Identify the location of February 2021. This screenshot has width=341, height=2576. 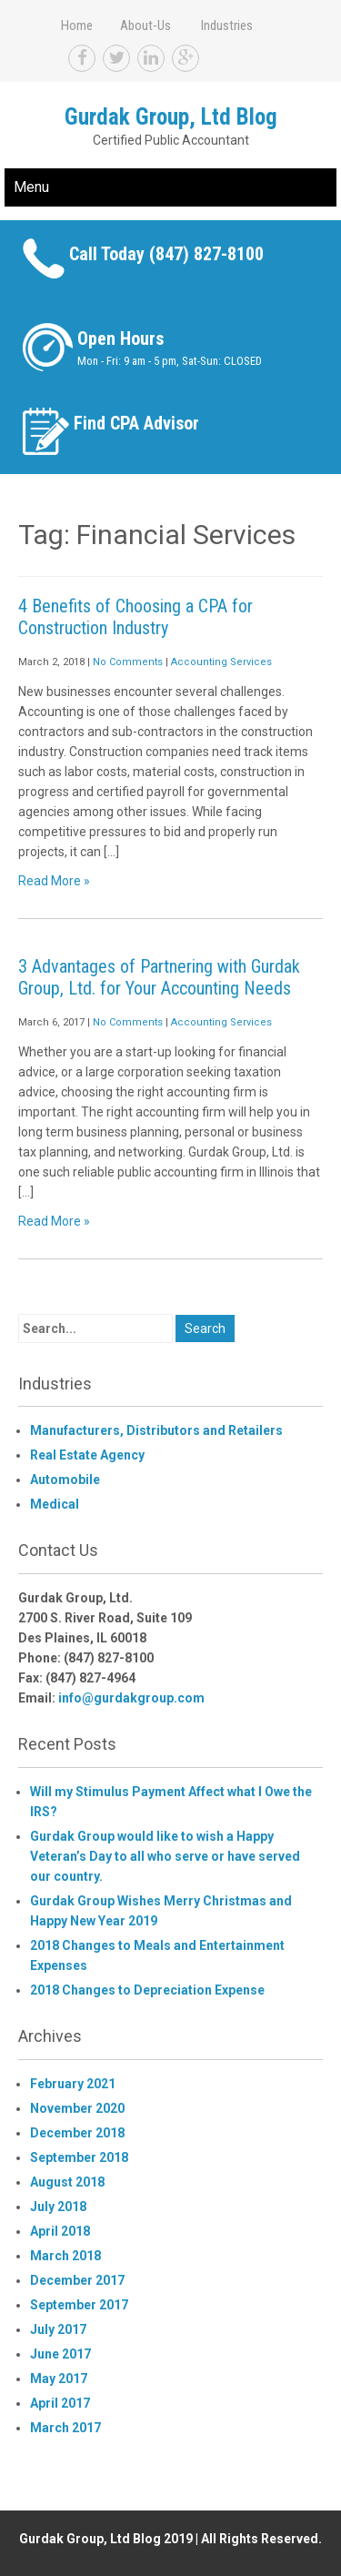
(72, 2083).